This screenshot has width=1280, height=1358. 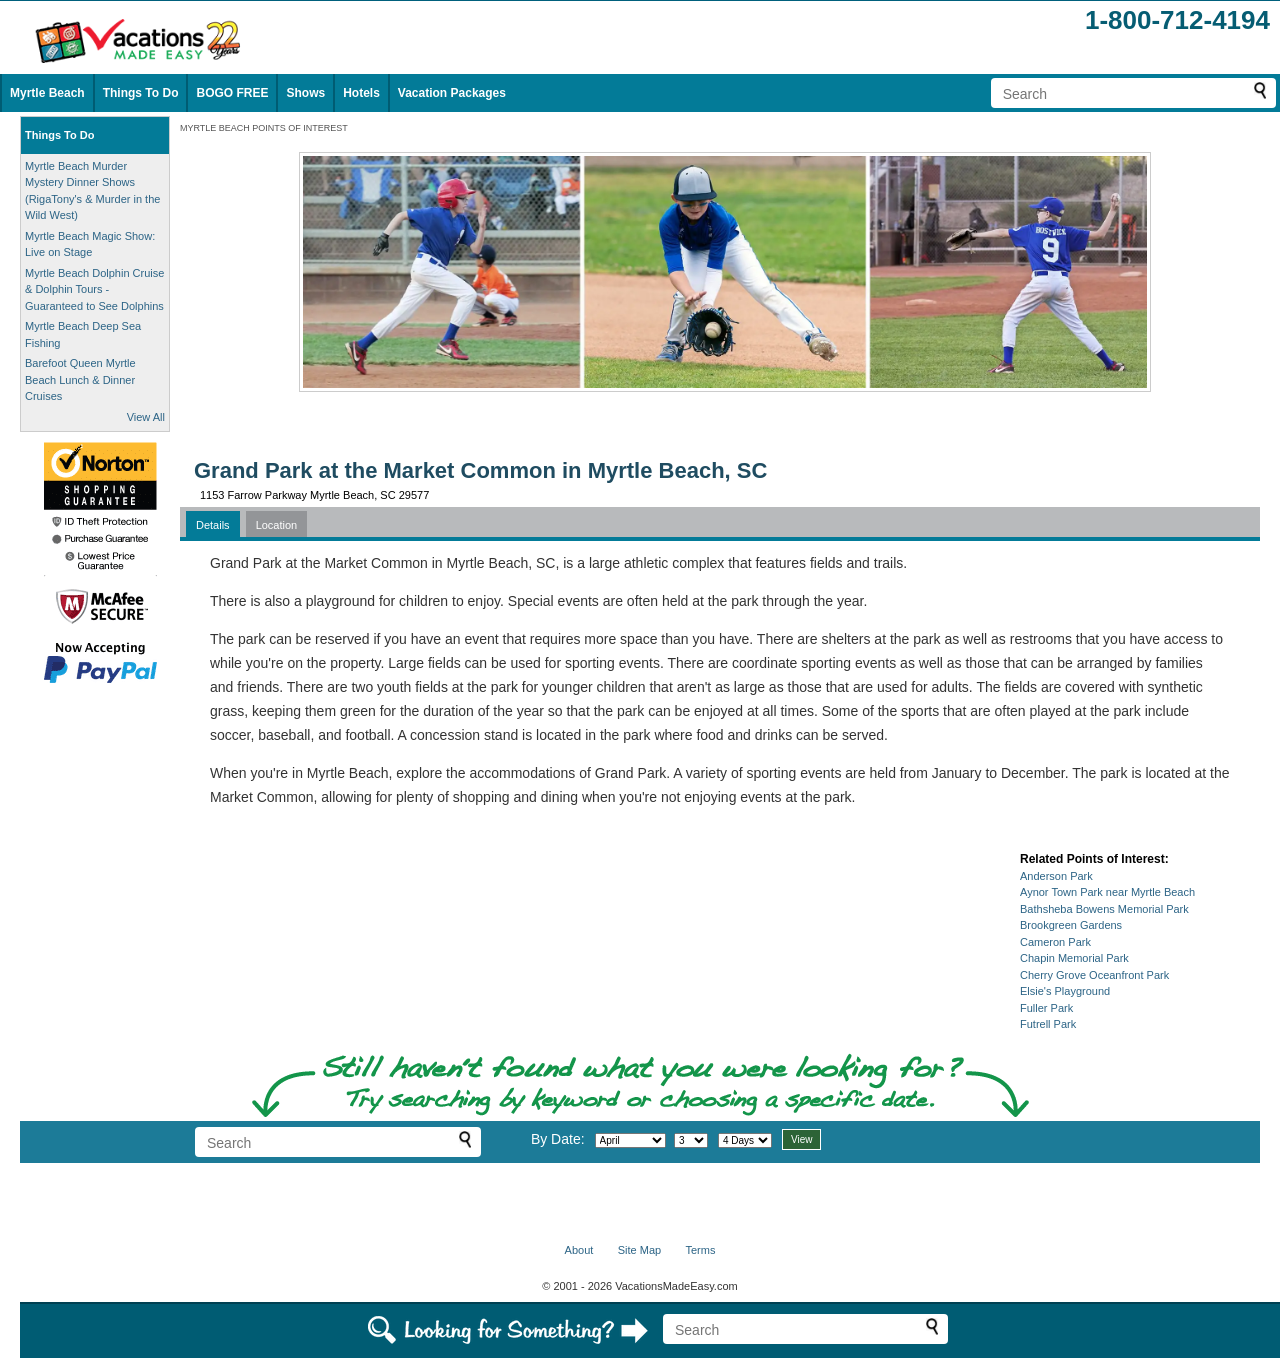 What do you see at coordinates (264, 128) in the screenshot?
I see `MYRTLE BEACH POINTS OF INTEREST` at bounding box center [264, 128].